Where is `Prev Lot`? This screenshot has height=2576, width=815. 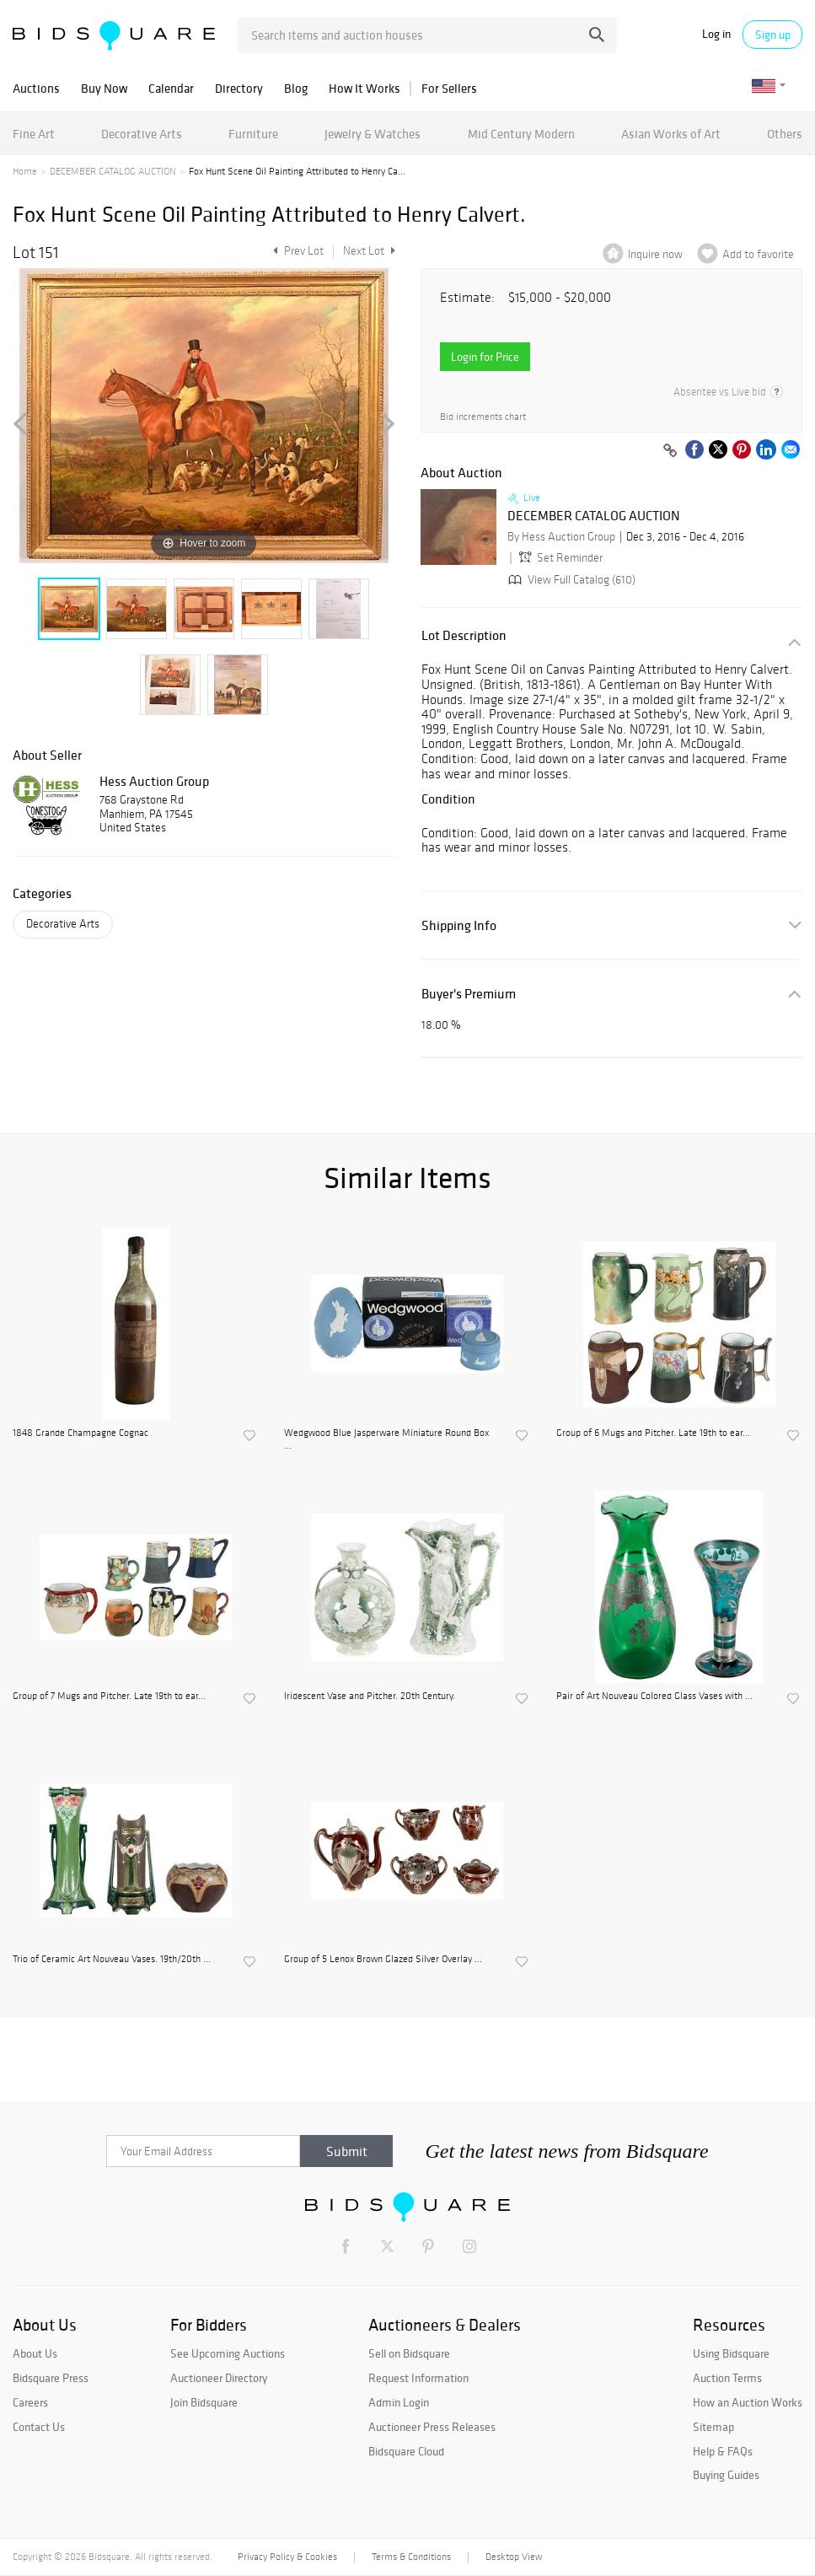 Prev Lot is located at coordinates (296, 251).